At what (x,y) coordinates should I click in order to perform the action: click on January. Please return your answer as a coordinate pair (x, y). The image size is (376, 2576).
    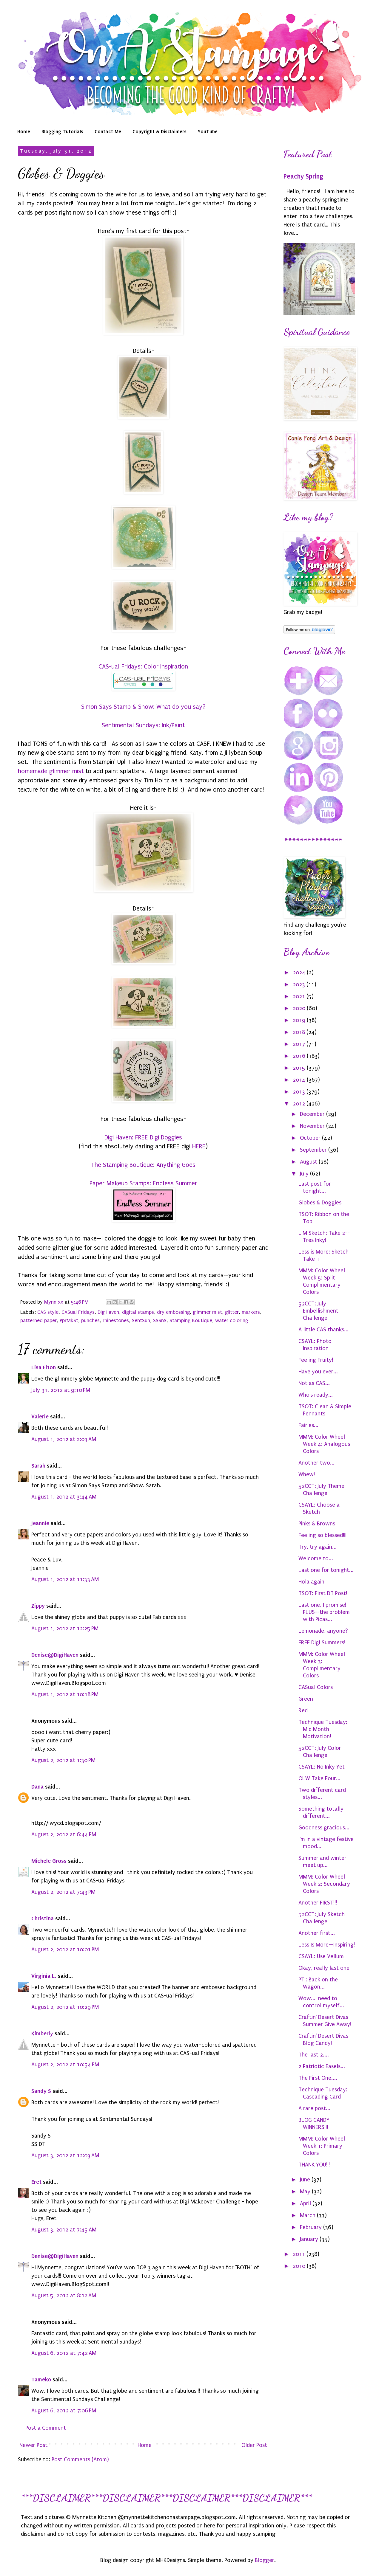
    Looking at the image, I should click on (310, 2239).